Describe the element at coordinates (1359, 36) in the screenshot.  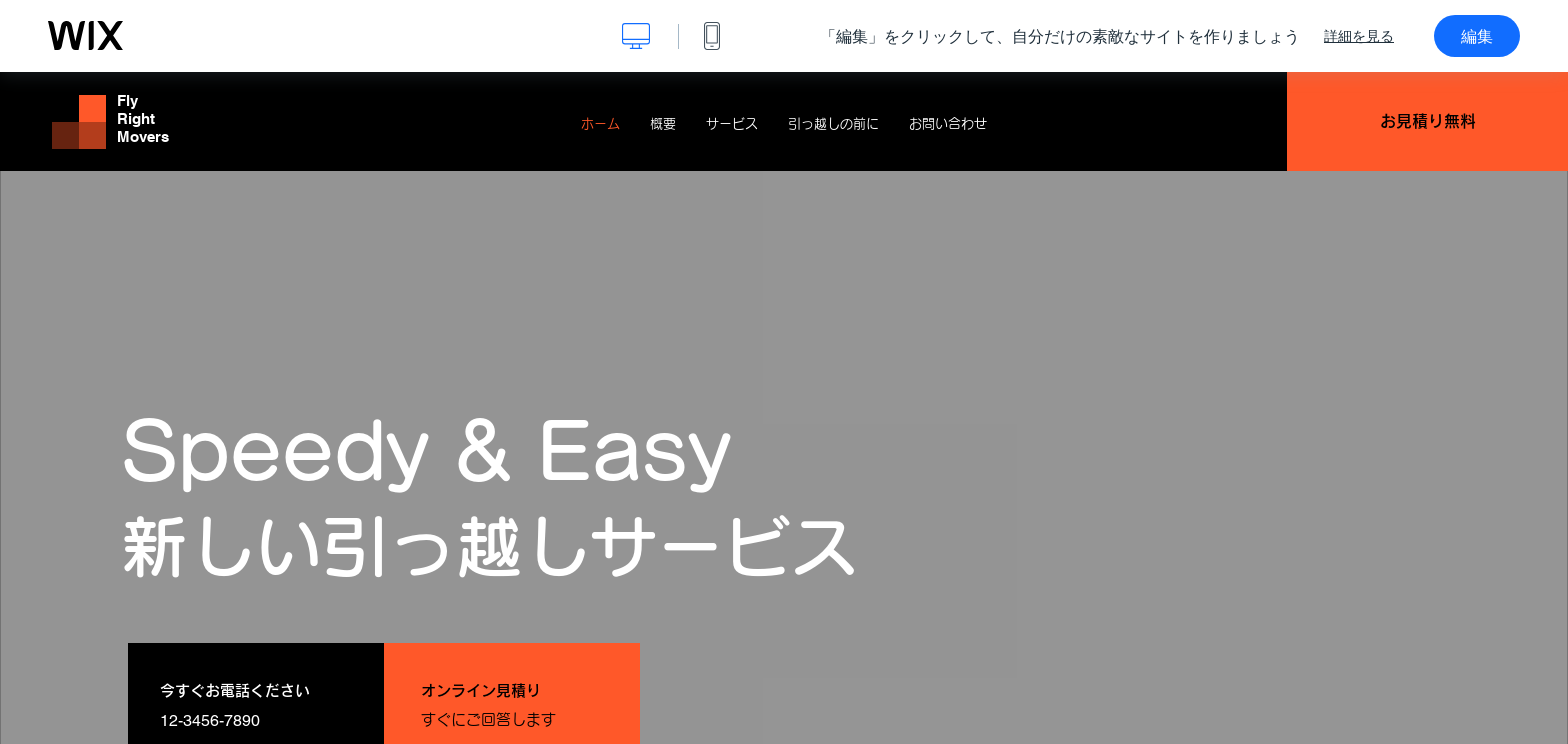
I see `詳細を見る [dialog]` at that location.